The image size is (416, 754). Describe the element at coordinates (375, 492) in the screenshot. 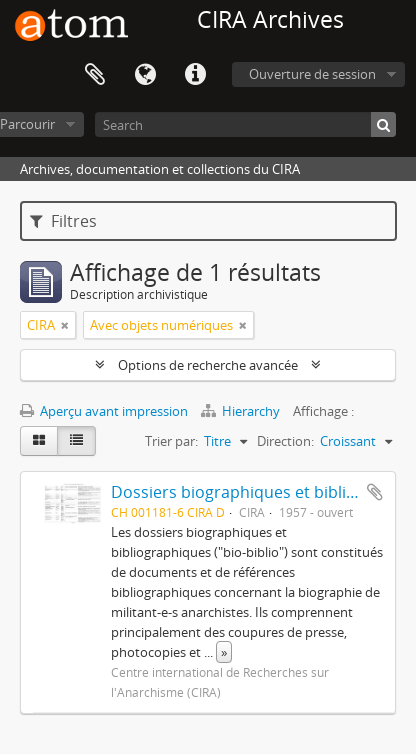

I see `Ajouter au presse-papier` at that location.